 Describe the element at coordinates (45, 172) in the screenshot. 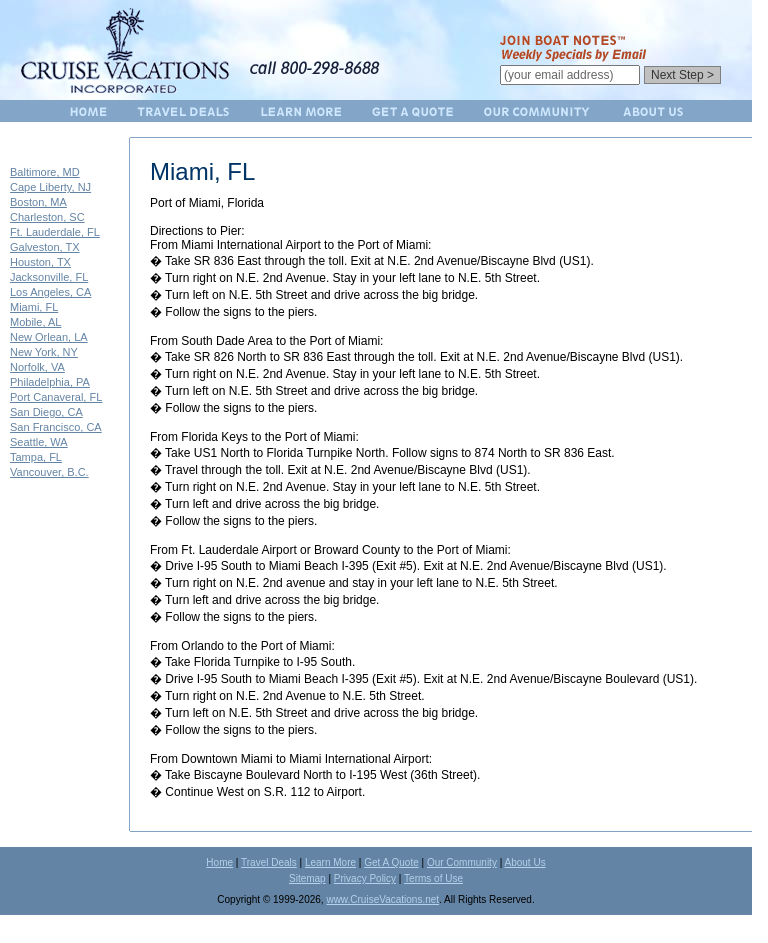

I see `Baltimore, MD` at that location.